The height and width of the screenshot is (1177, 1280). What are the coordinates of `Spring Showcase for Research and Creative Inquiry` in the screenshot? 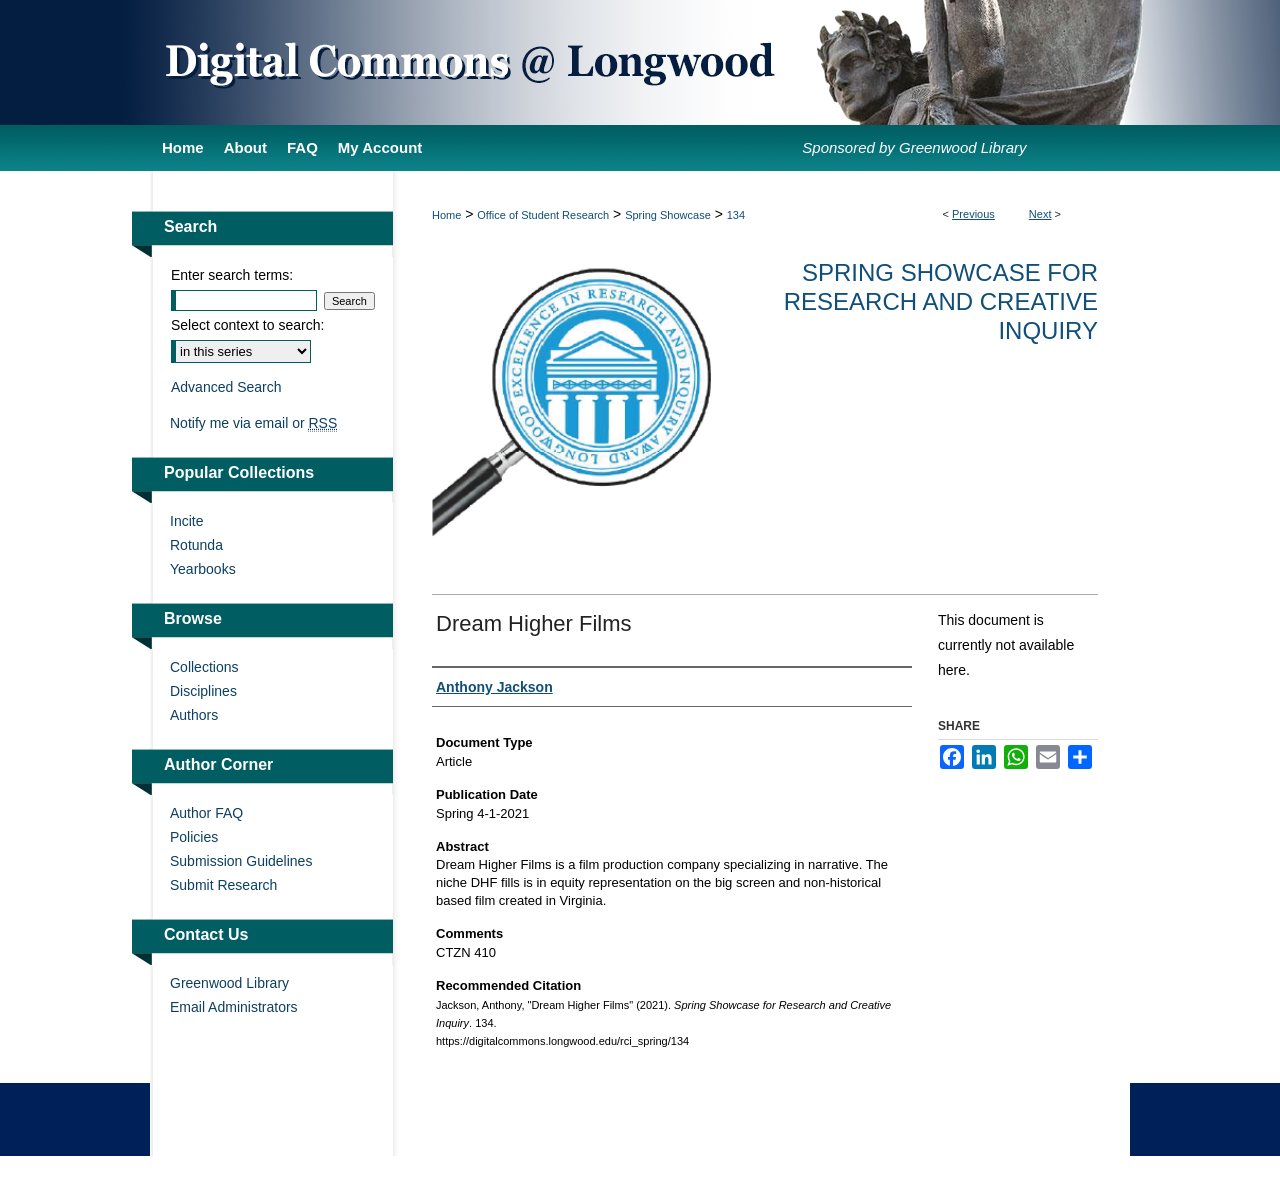 It's located at (941, 301).